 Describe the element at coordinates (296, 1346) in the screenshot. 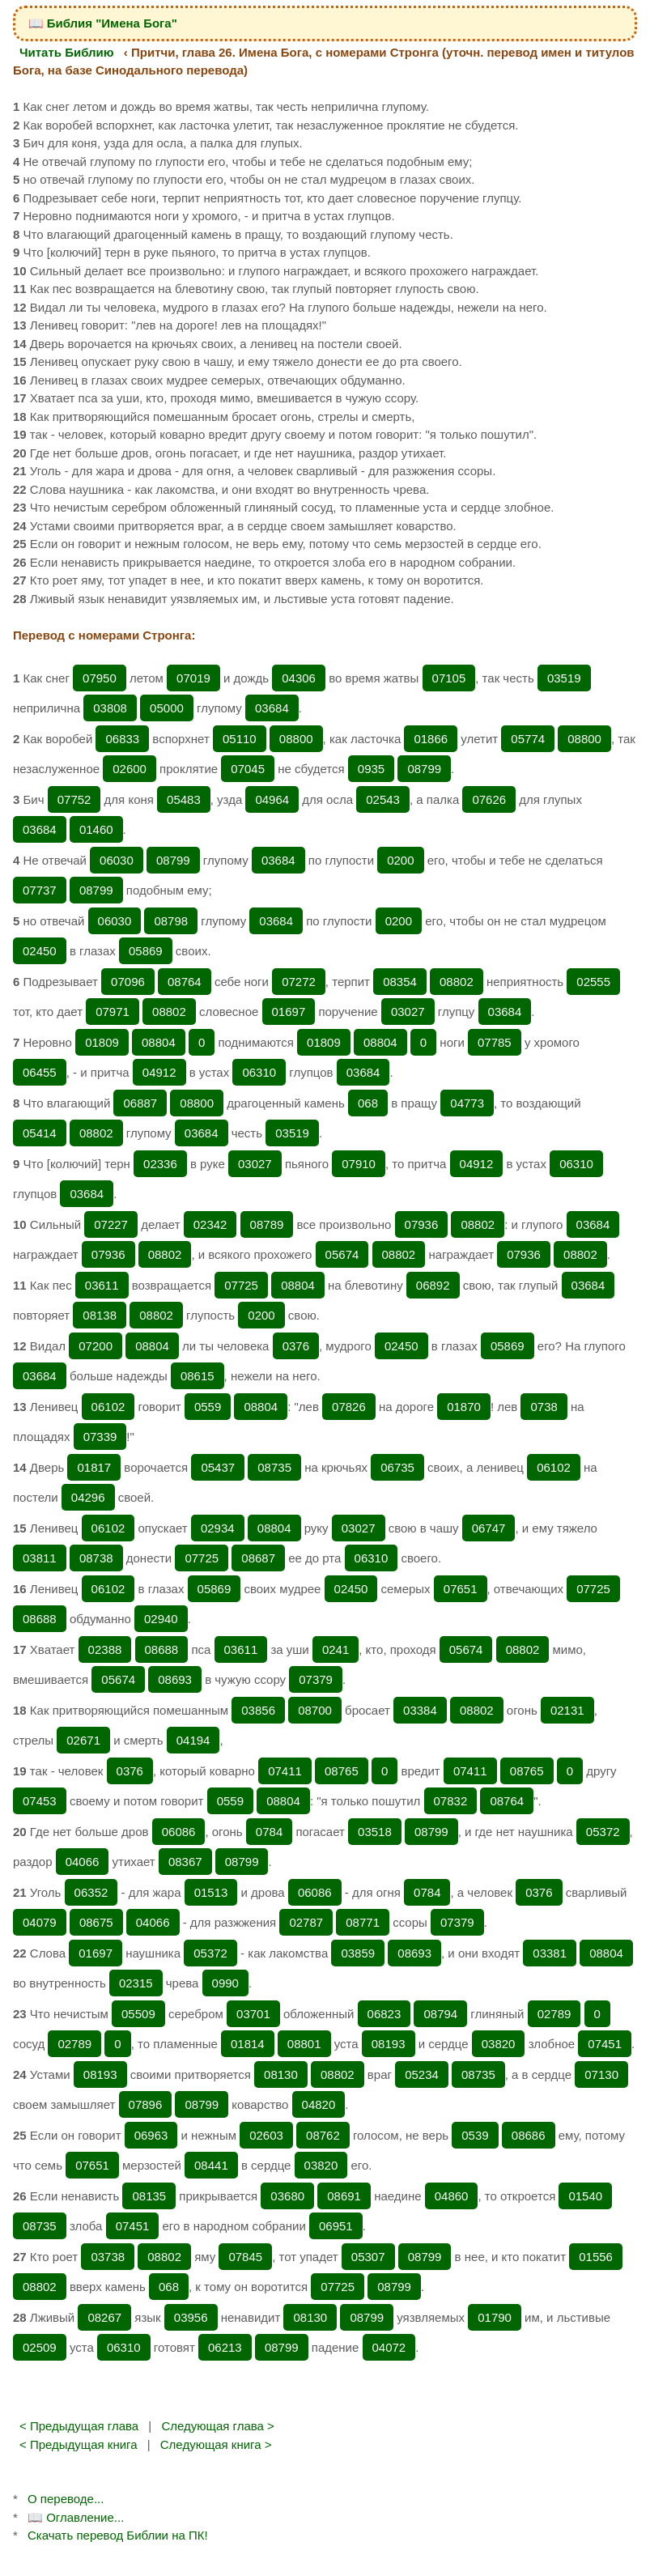

I see `0376` at that location.